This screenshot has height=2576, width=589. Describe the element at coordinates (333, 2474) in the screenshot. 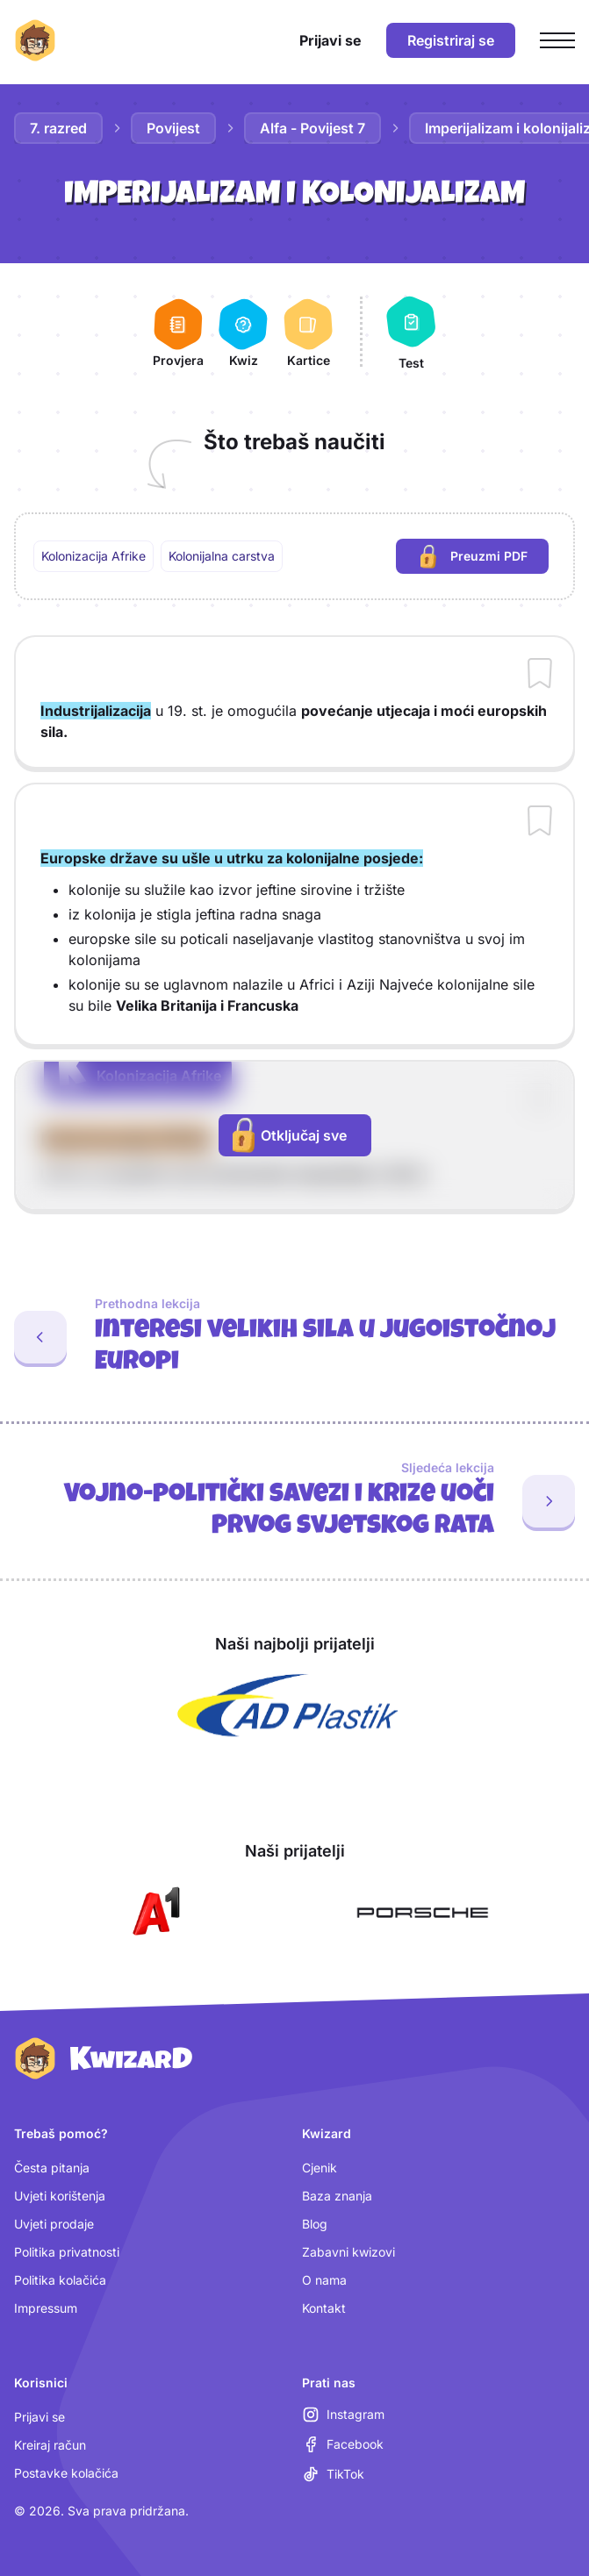

I see `[TikTok (otvara se u novoj kartici)]` at that location.